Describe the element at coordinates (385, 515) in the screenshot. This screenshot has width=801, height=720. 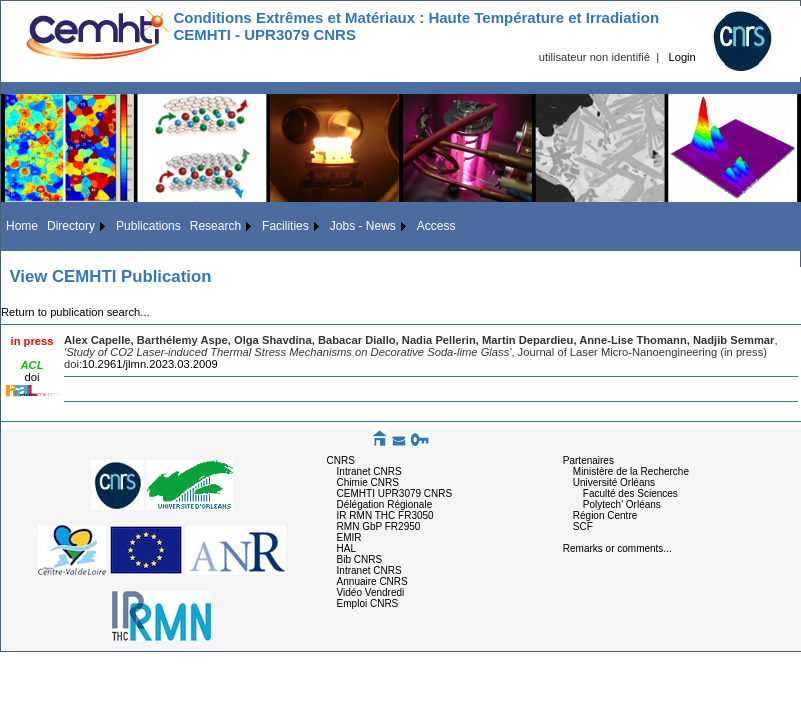
I see `IR RMN THC FR3050` at that location.